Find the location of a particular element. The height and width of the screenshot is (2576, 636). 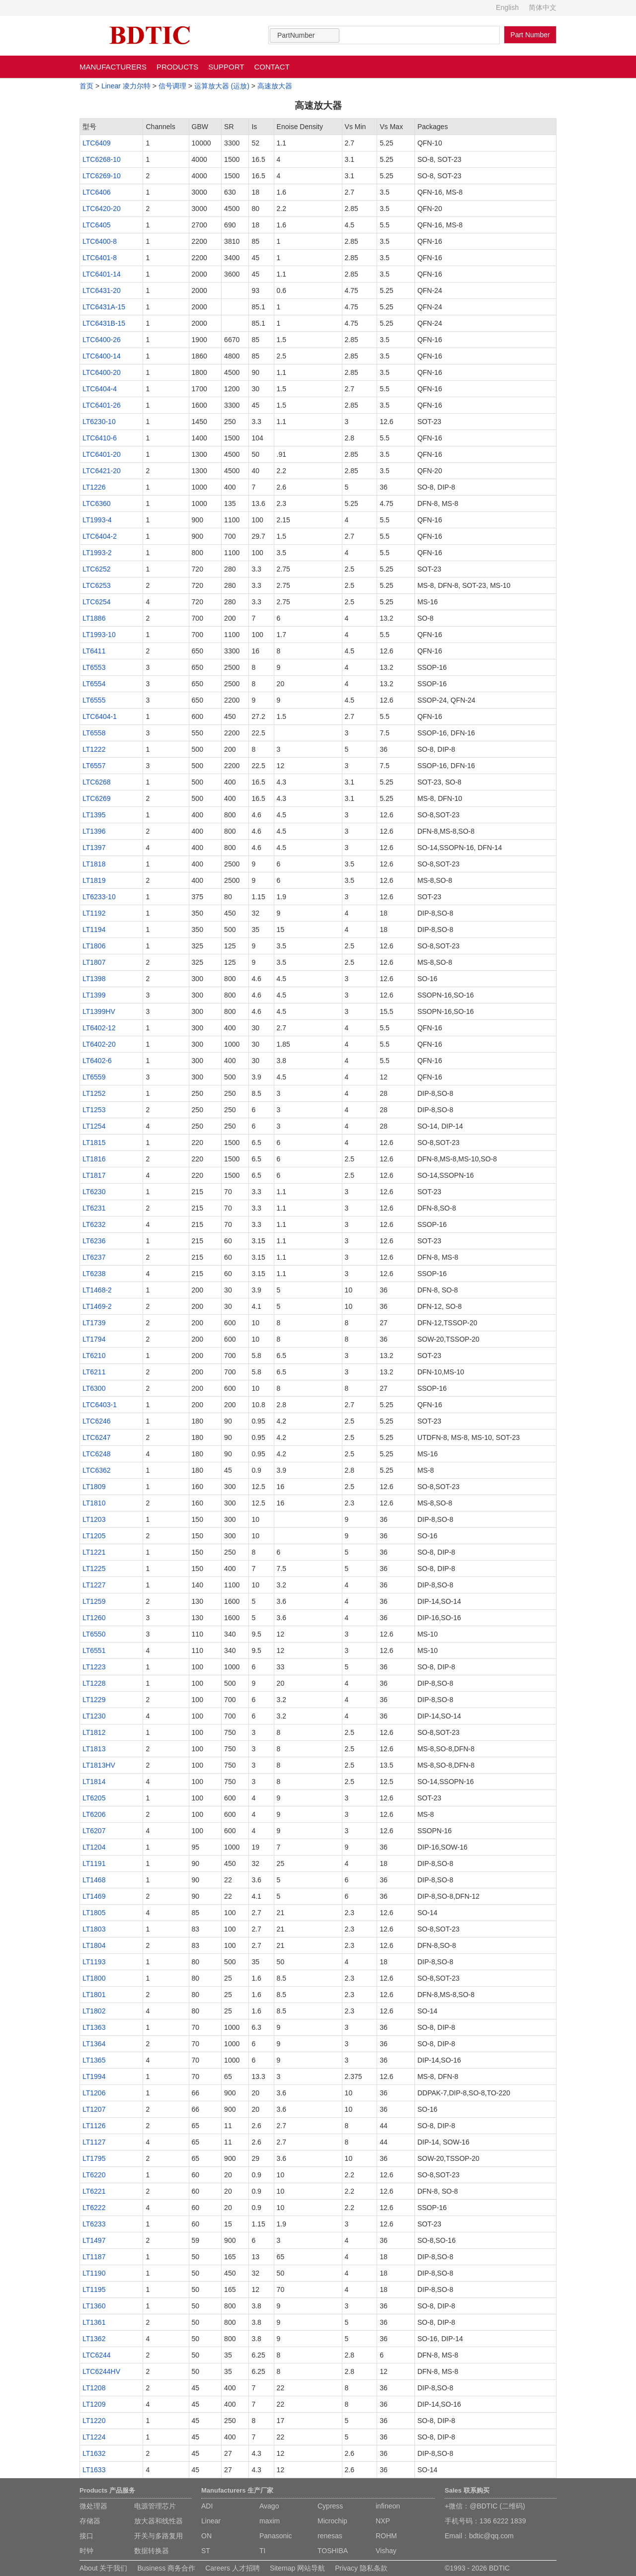

LT6238 is located at coordinates (93, 1274).